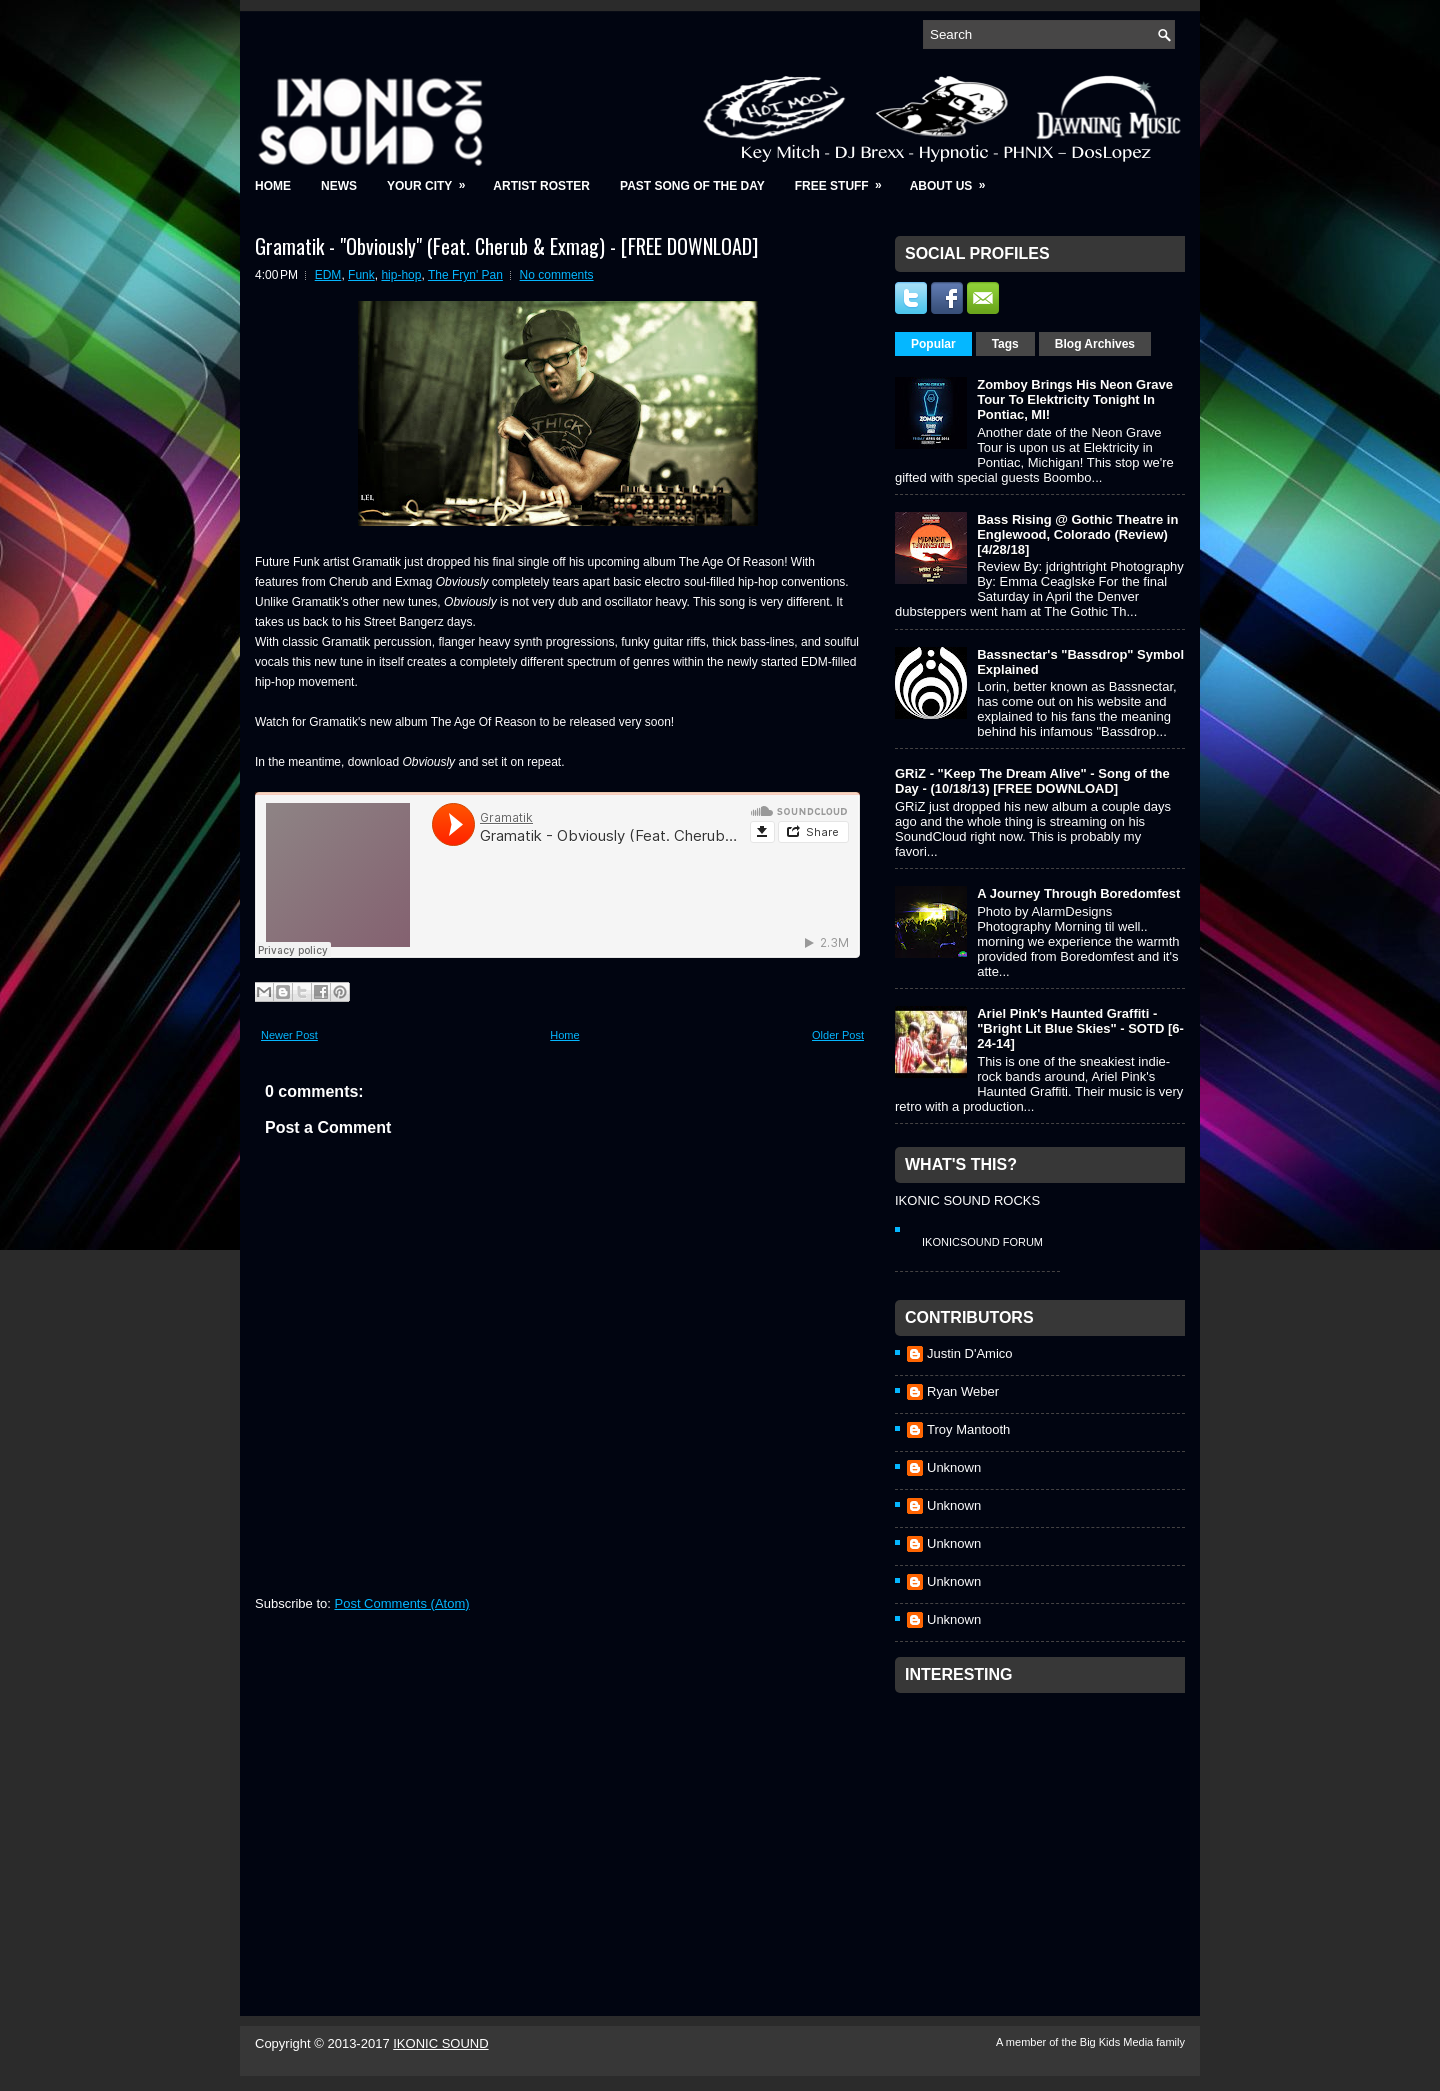  Describe the element at coordinates (954, 179) in the screenshot. I see `About Us` at that location.